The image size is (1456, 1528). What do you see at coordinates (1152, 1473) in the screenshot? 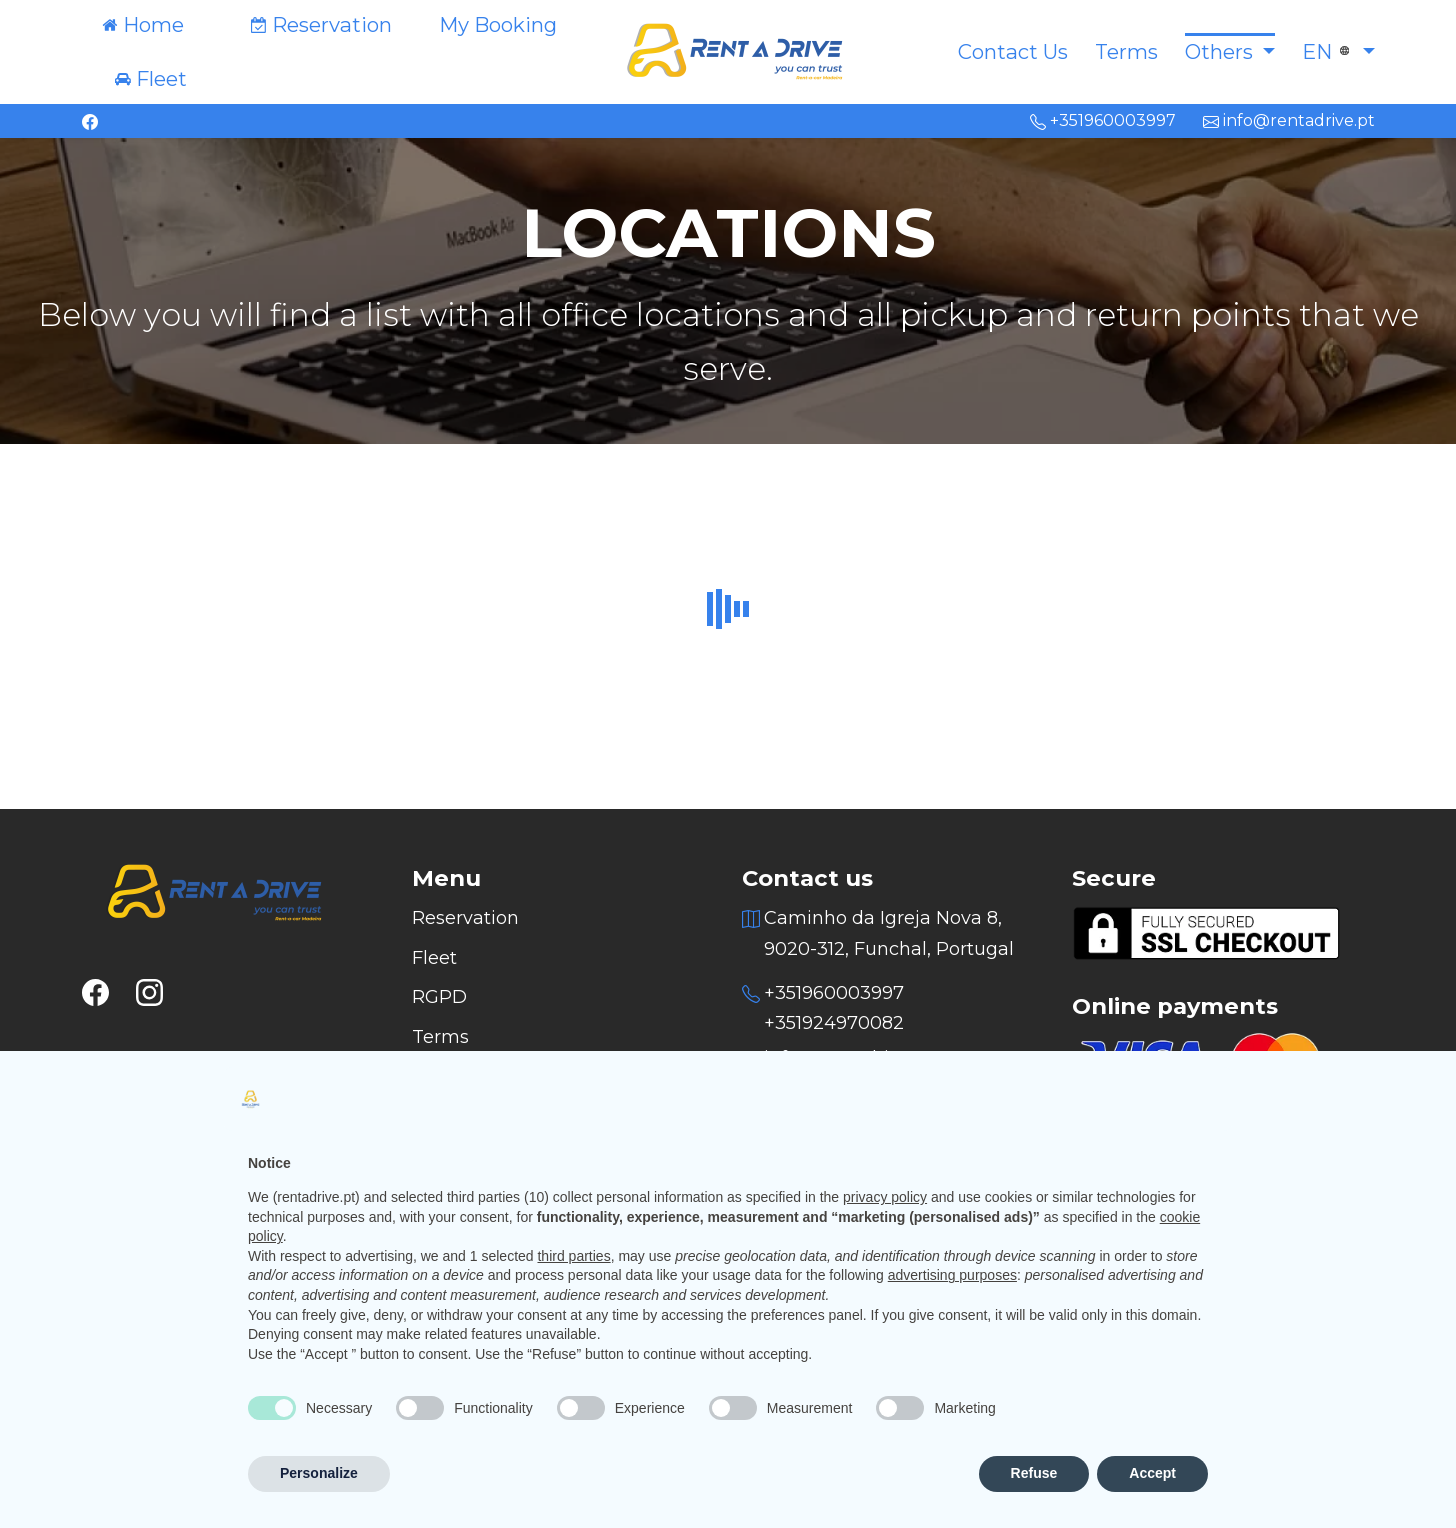
I see `Accept [button]` at bounding box center [1152, 1473].